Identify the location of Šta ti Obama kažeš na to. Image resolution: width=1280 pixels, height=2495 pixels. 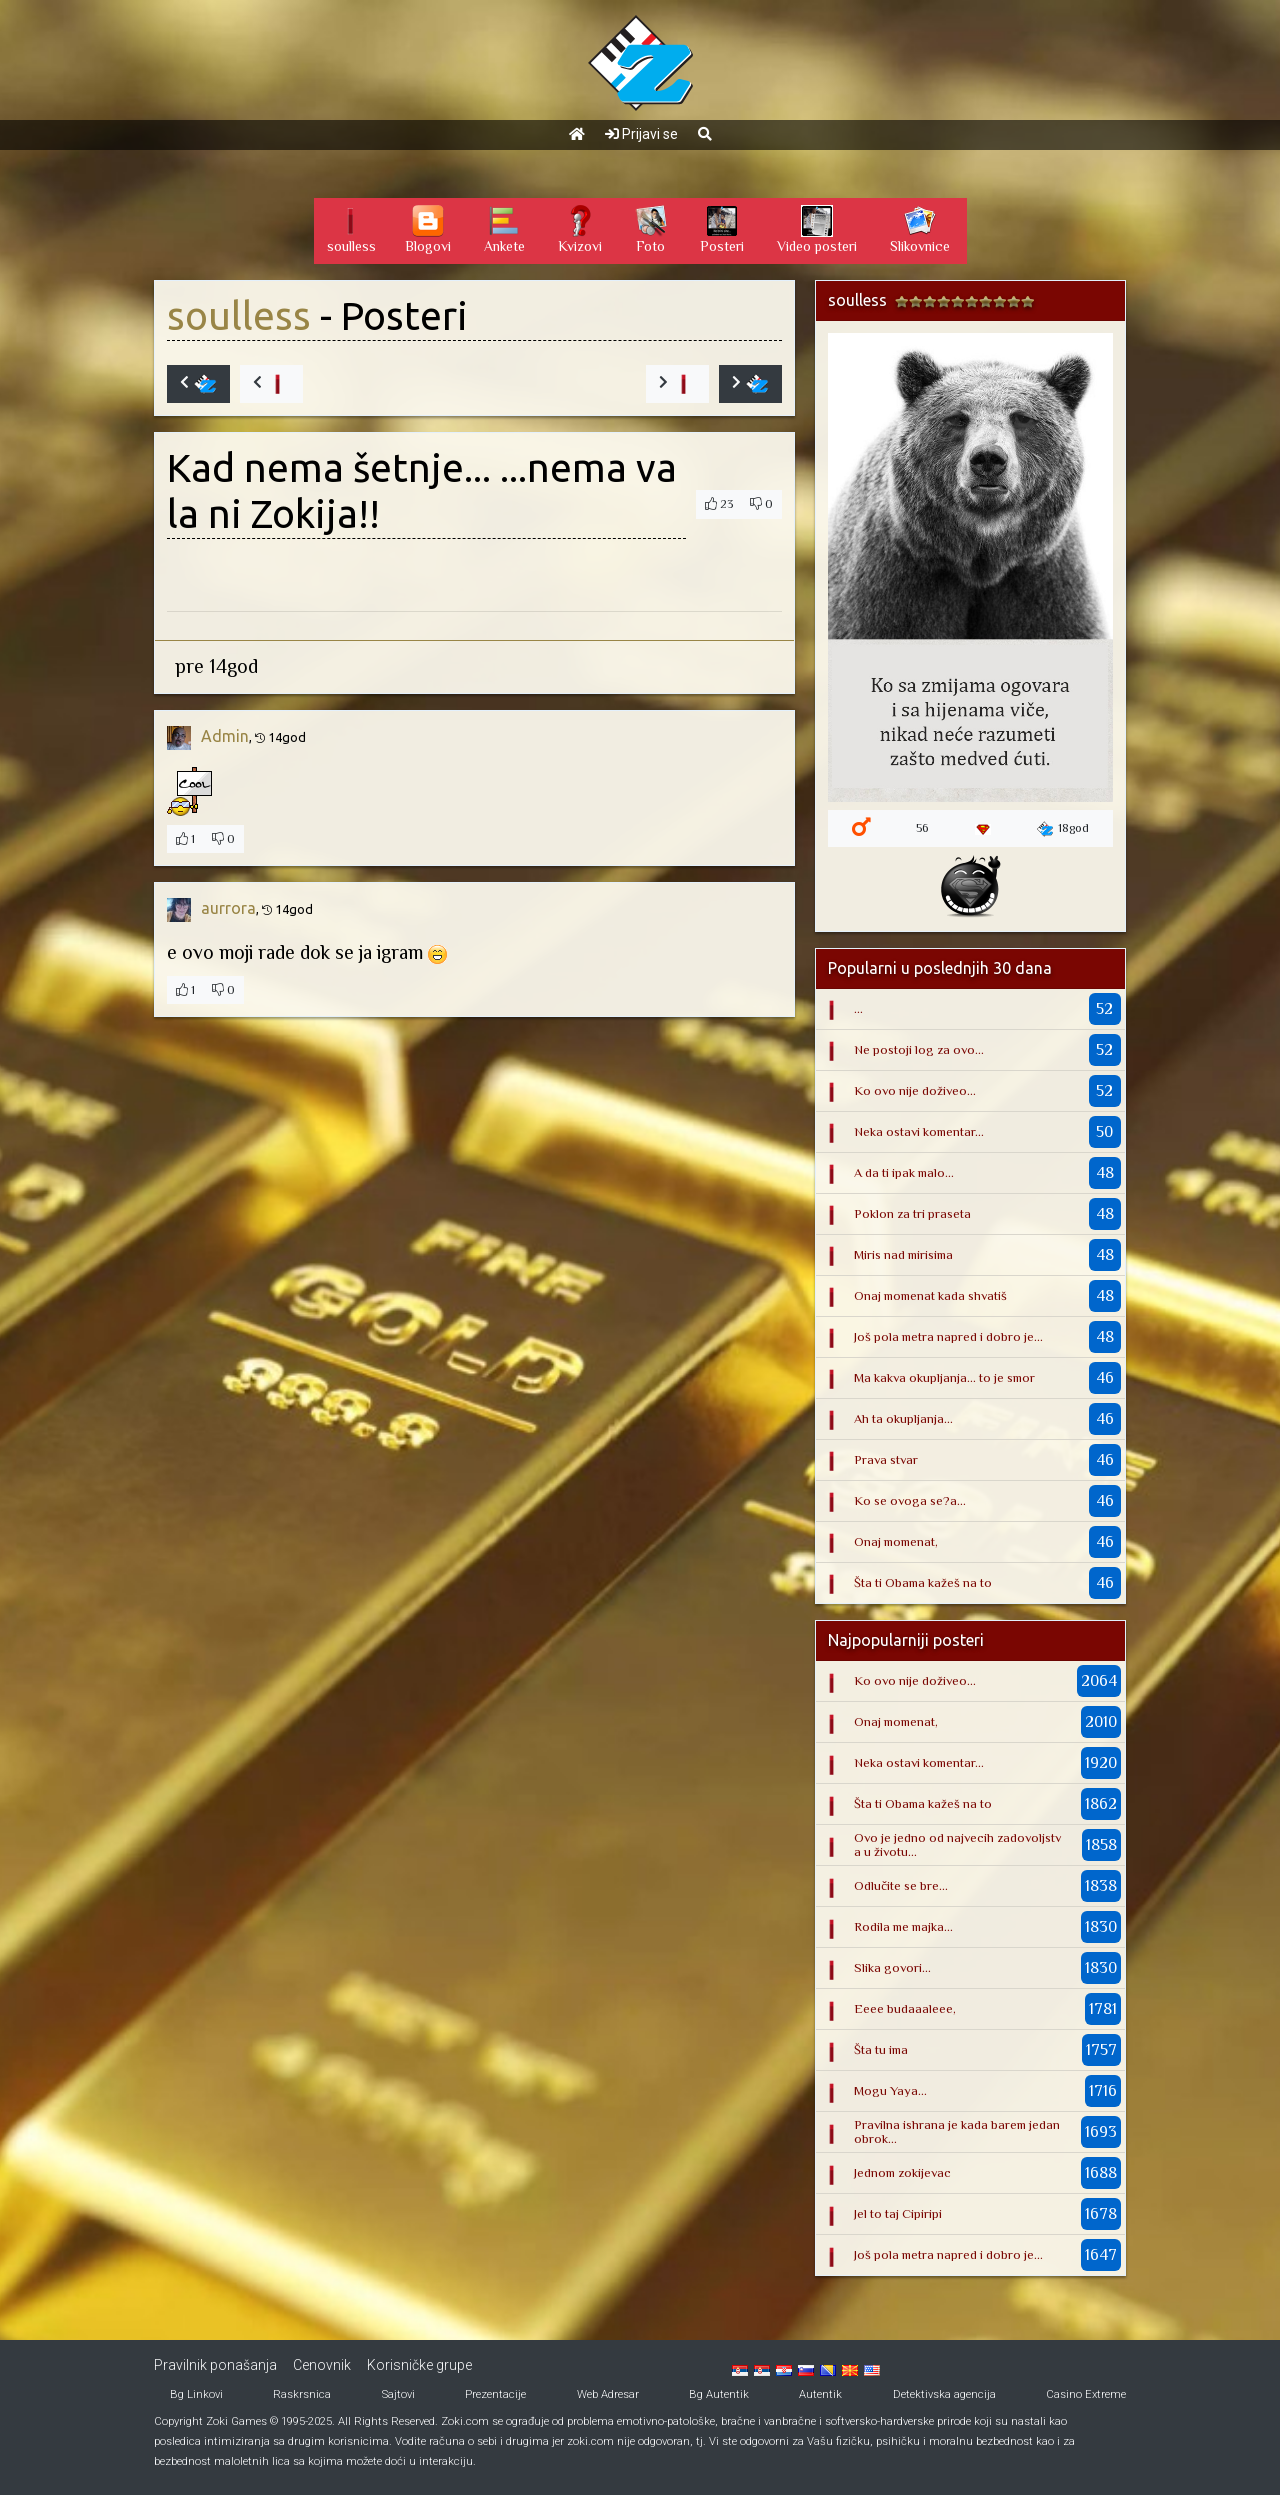
(923, 1582).